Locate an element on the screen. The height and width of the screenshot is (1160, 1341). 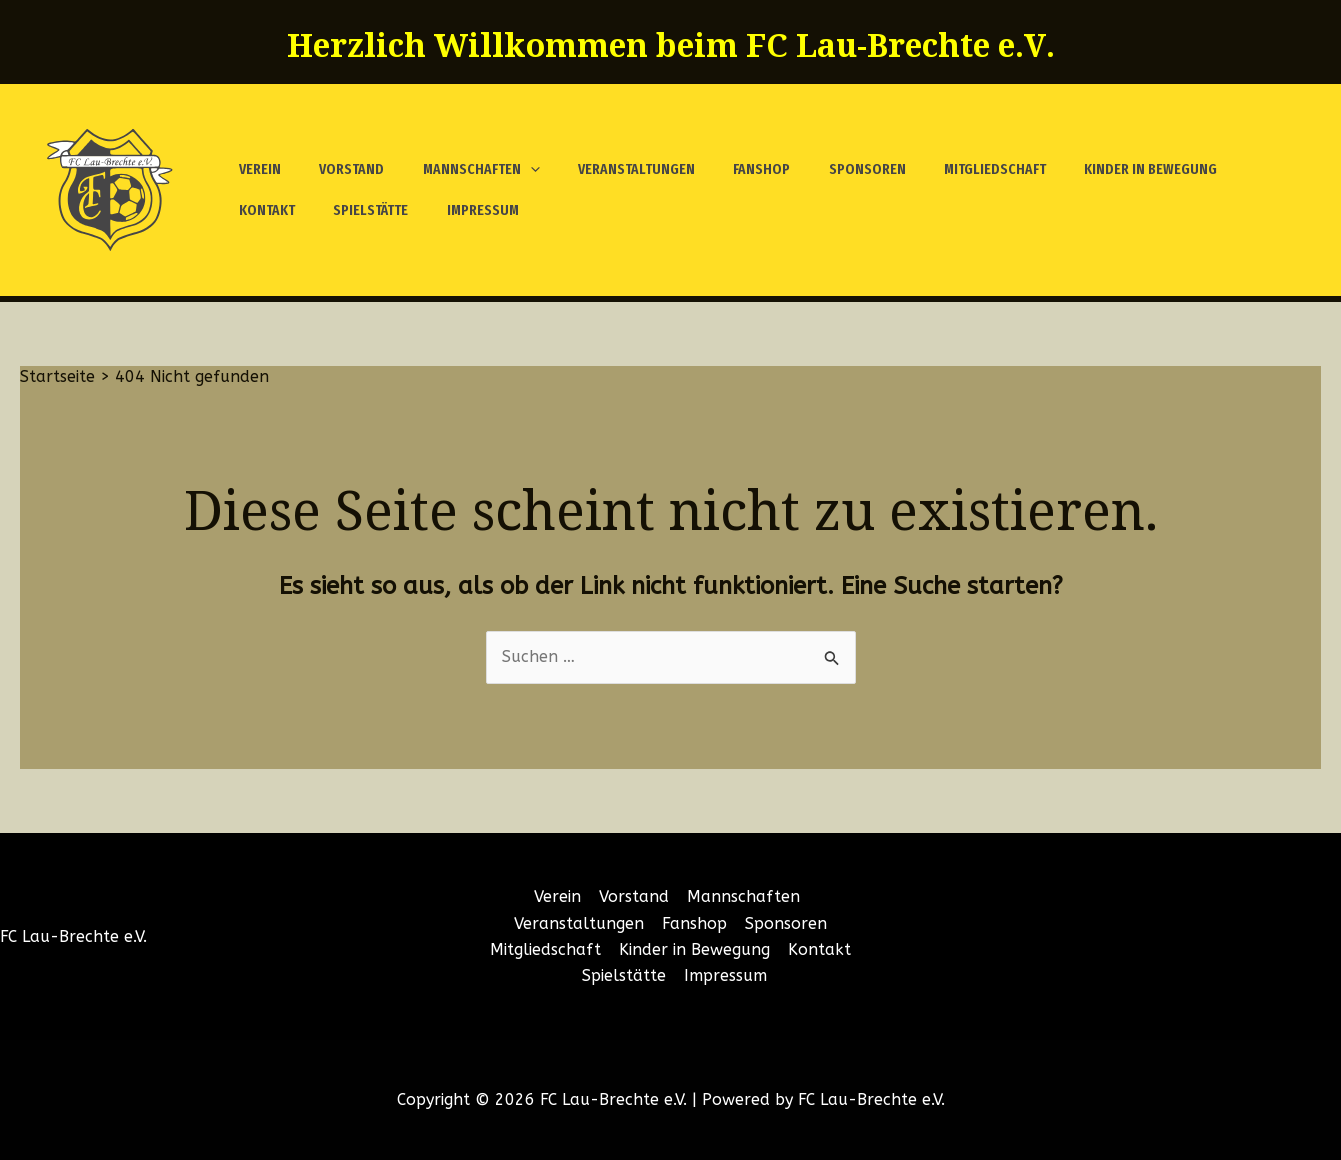
Kinder in Bewegung is located at coordinates (1088, 169).